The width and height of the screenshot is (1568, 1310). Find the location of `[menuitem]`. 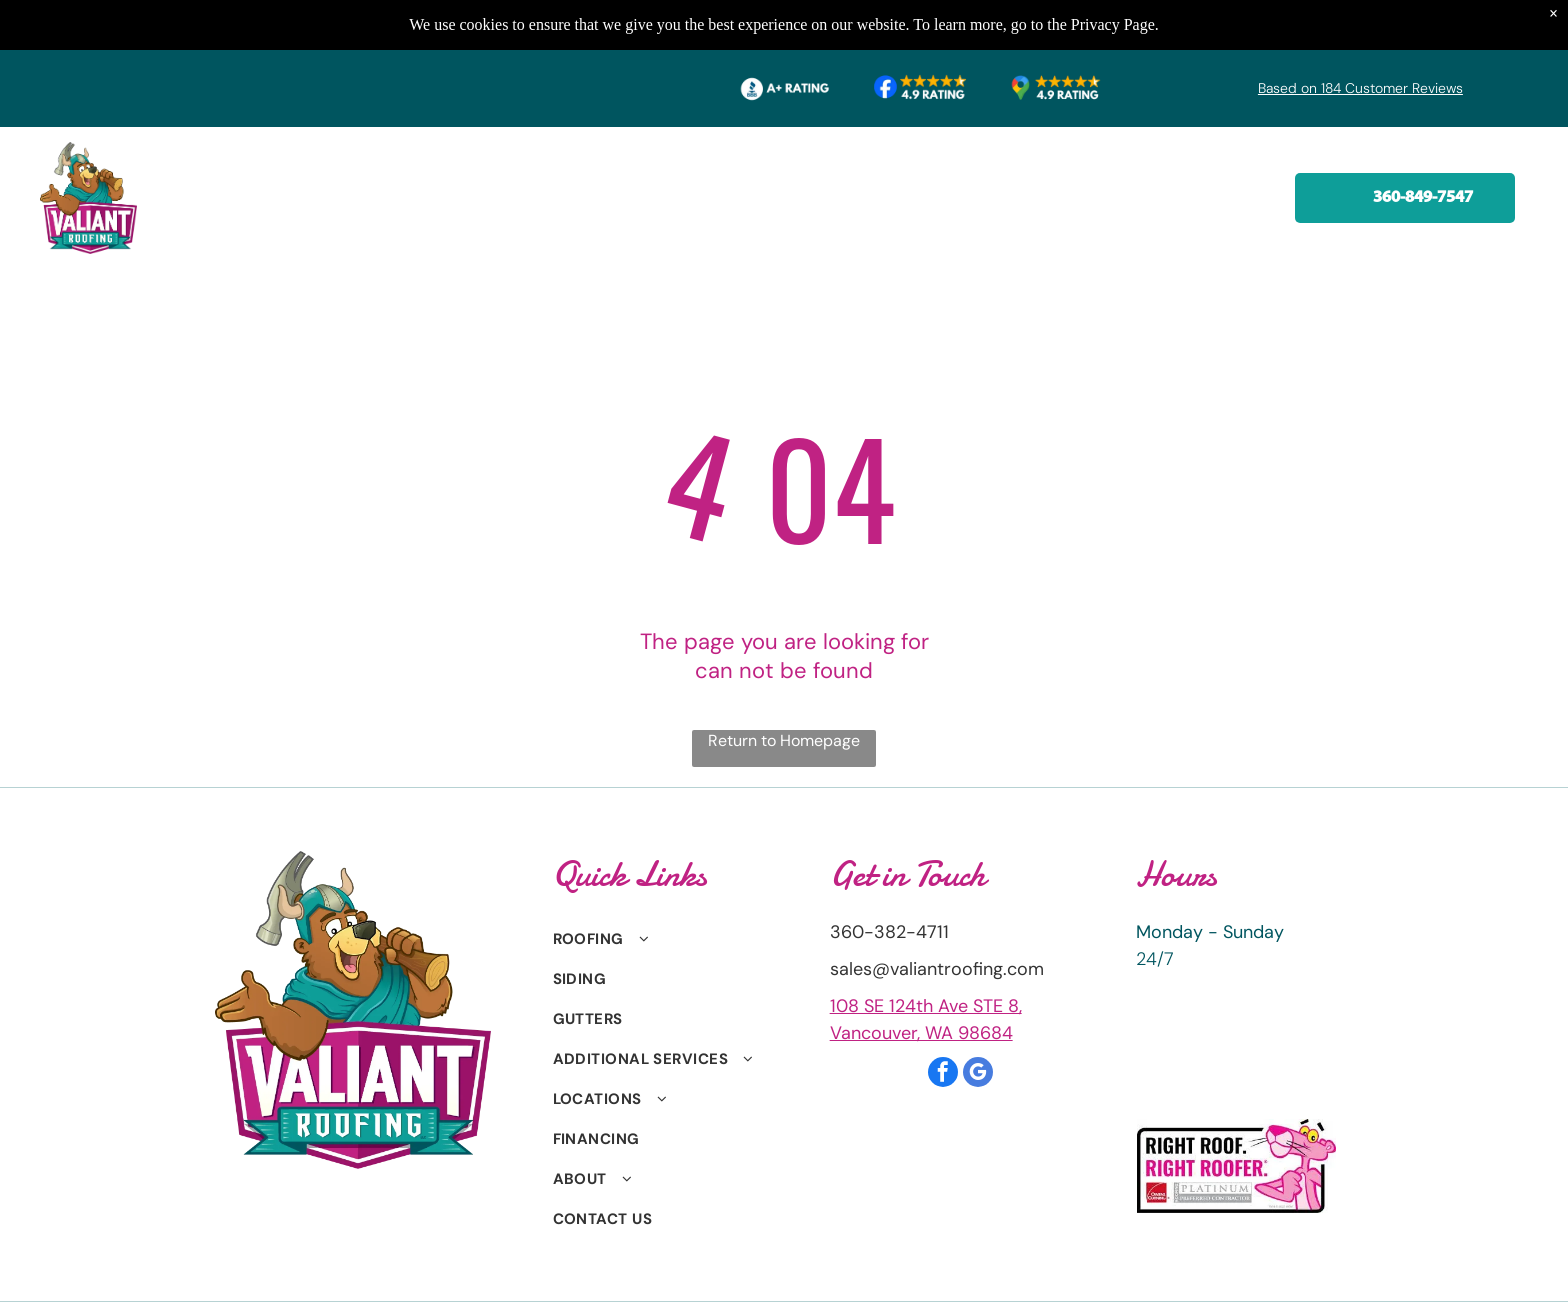

[menuitem] is located at coordinates (313, 183).